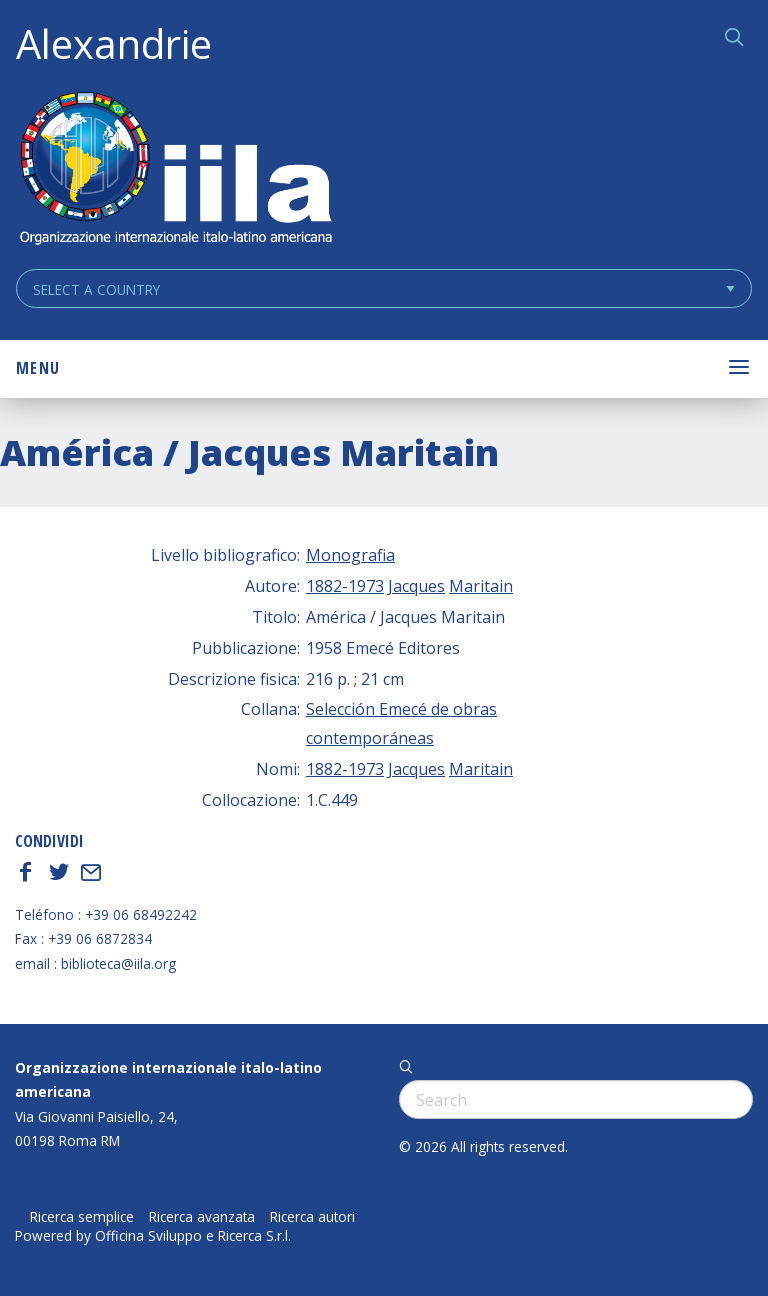 The height and width of the screenshot is (1296, 768). What do you see at coordinates (350, 555) in the screenshot?
I see `Monografia` at bounding box center [350, 555].